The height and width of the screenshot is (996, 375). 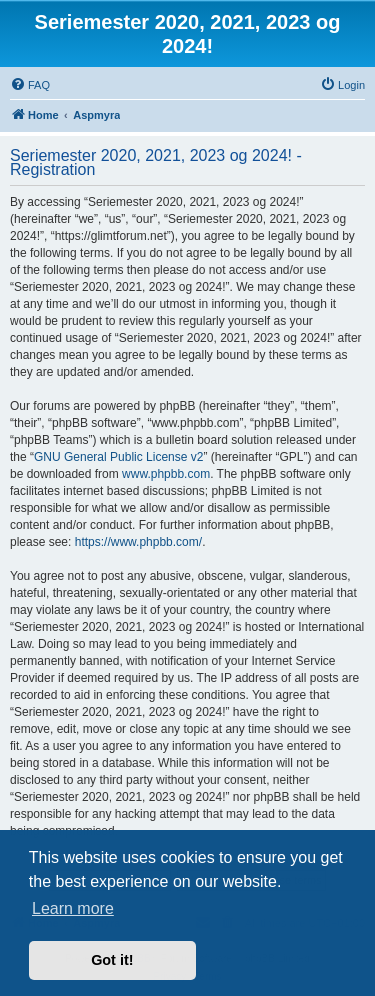 What do you see at coordinates (73, 908) in the screenshot?
I see `Learn more [button]` at bounding box center [73, 908].